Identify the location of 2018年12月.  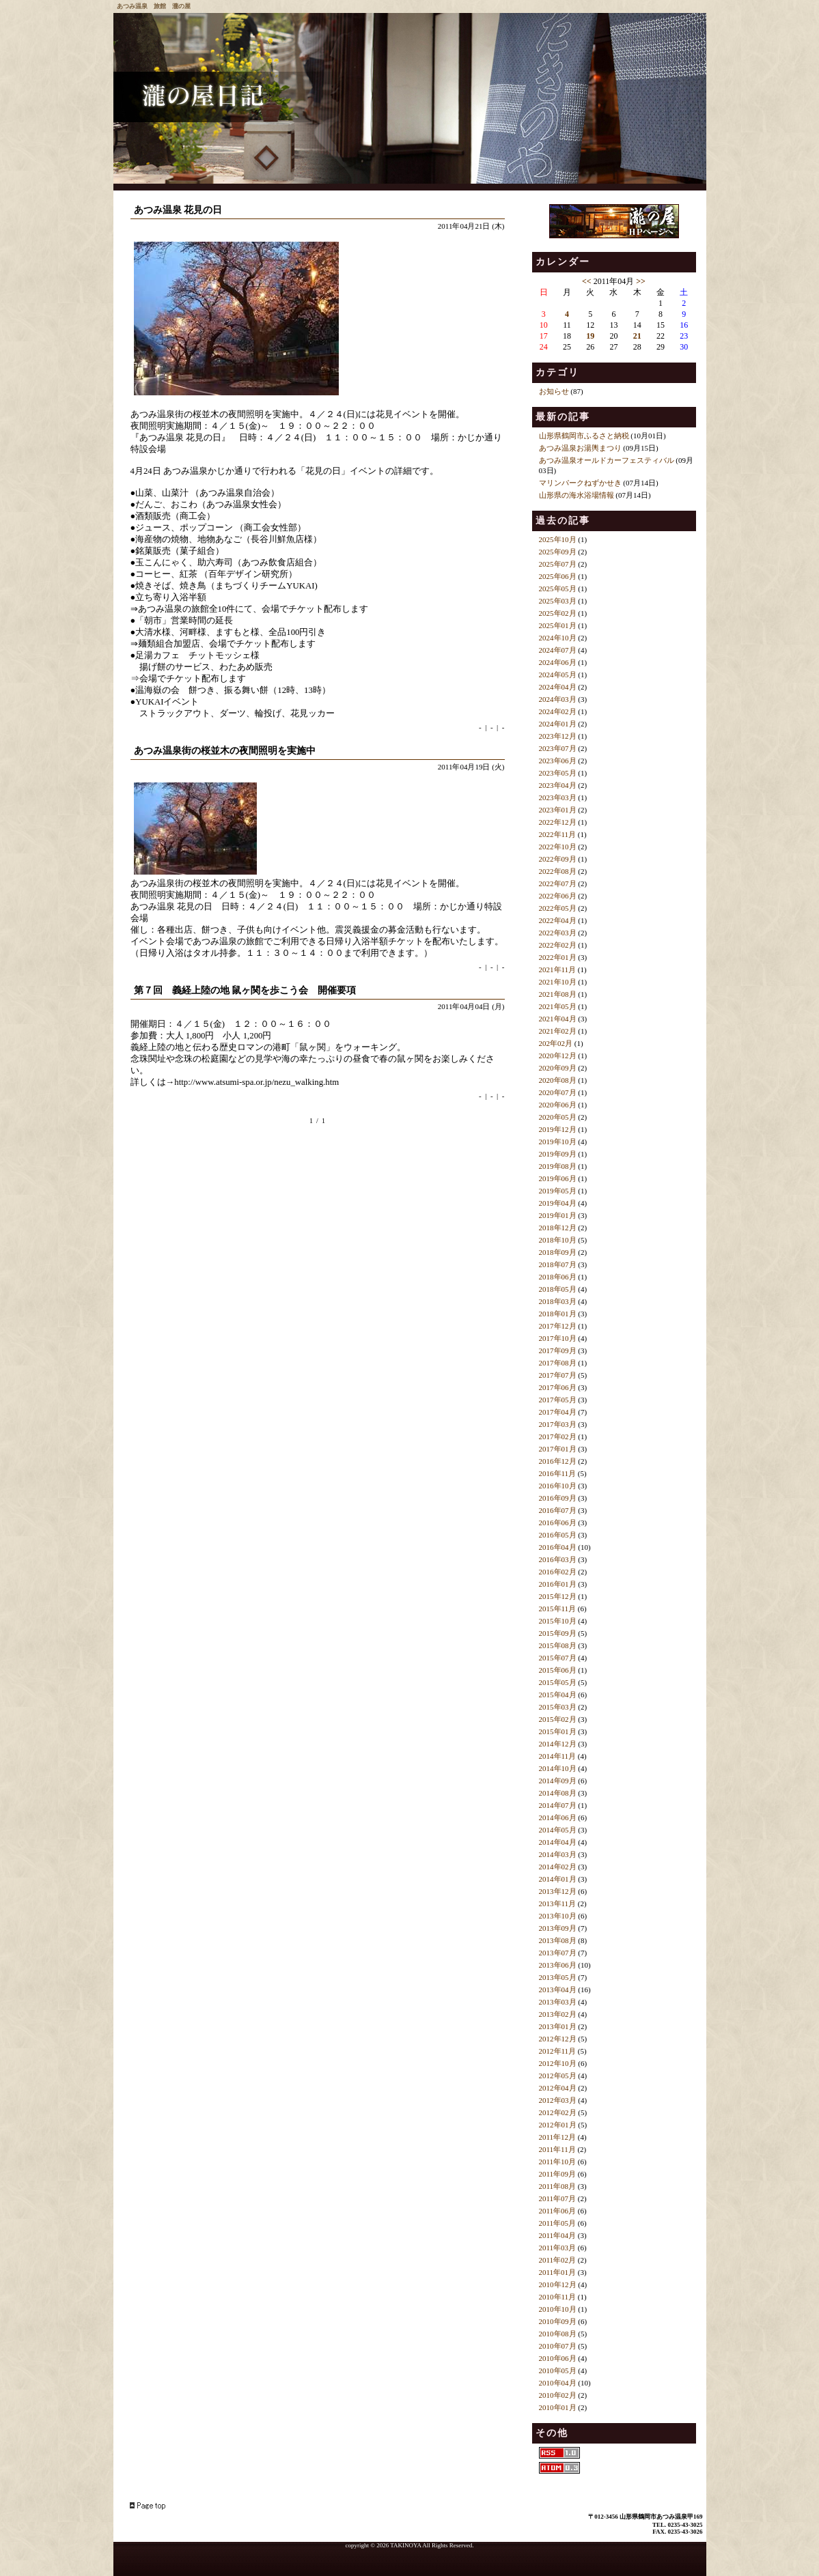
(558, 1227).